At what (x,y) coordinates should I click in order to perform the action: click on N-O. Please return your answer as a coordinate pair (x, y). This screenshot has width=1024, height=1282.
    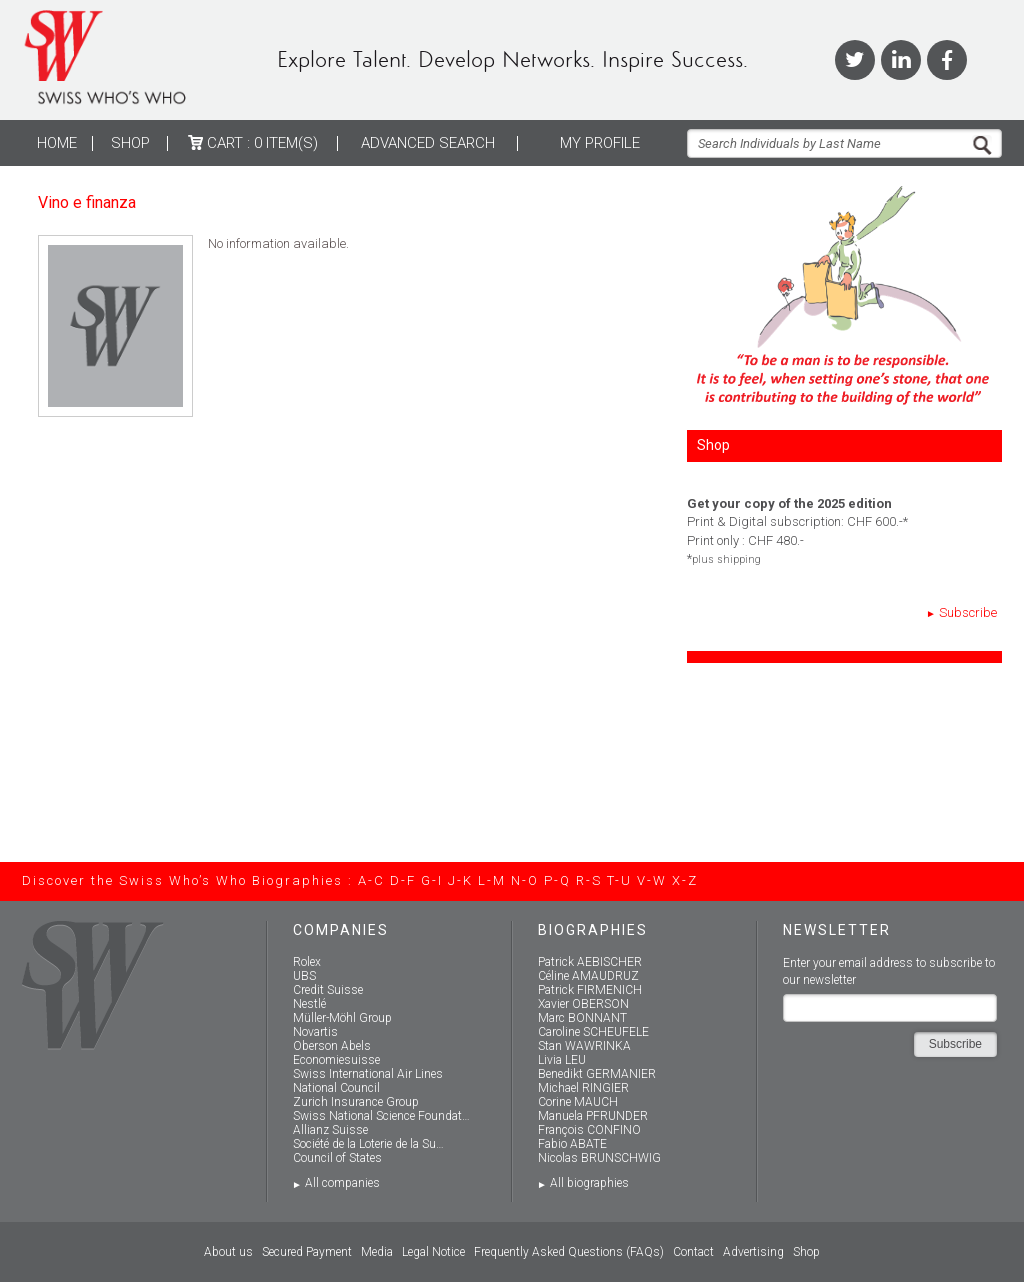
    Looking at the image, I should click on (525, 880).